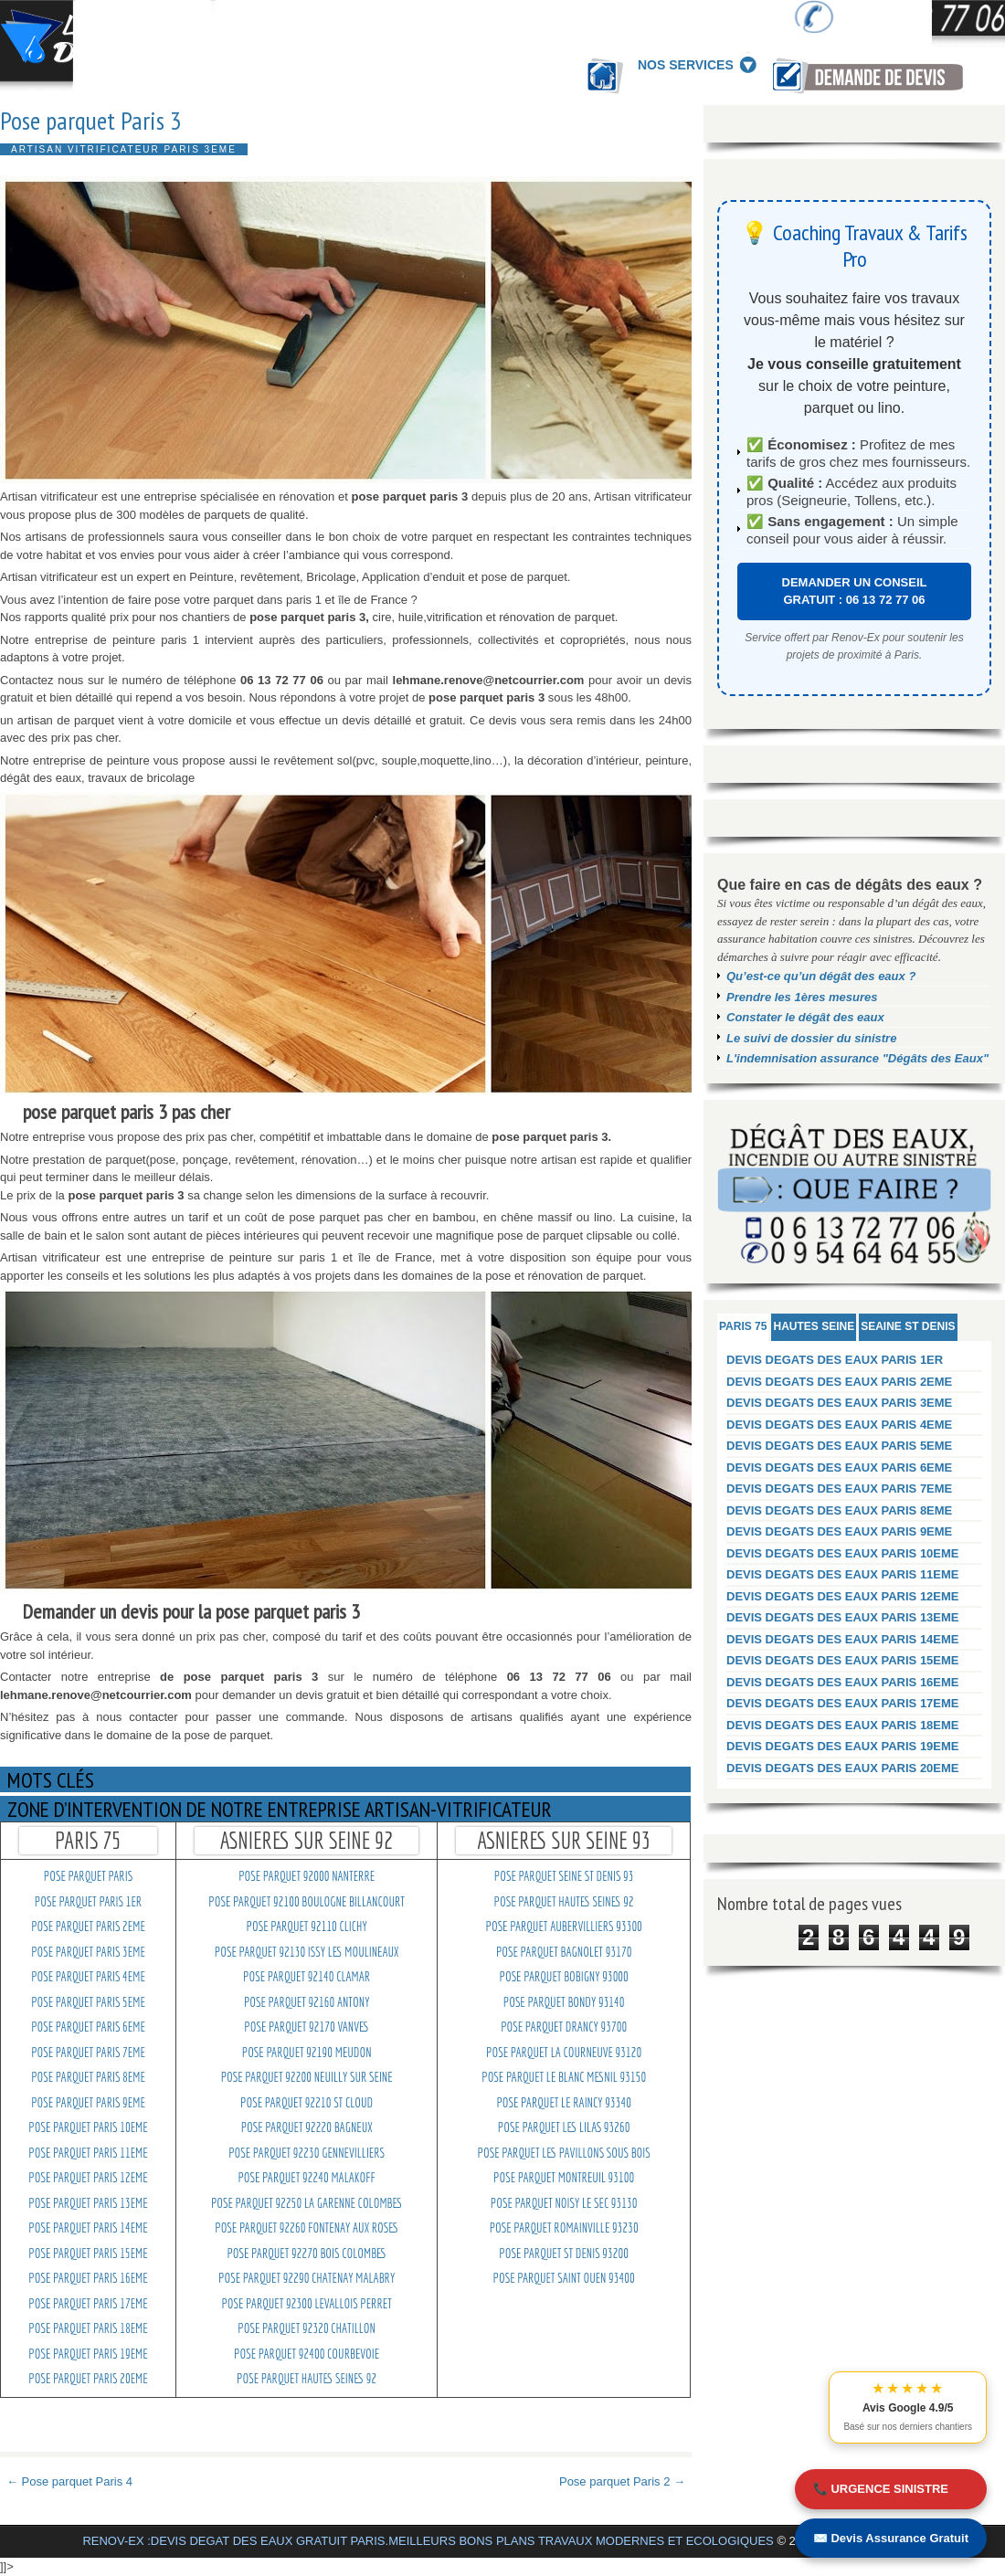 This screenshot has width=1005, height=2576. Describe the element at coordinates (842, 1617) in the screenshot. I see `DEVIS DEGATS DES EAUX PARIS 13EME` at that location.